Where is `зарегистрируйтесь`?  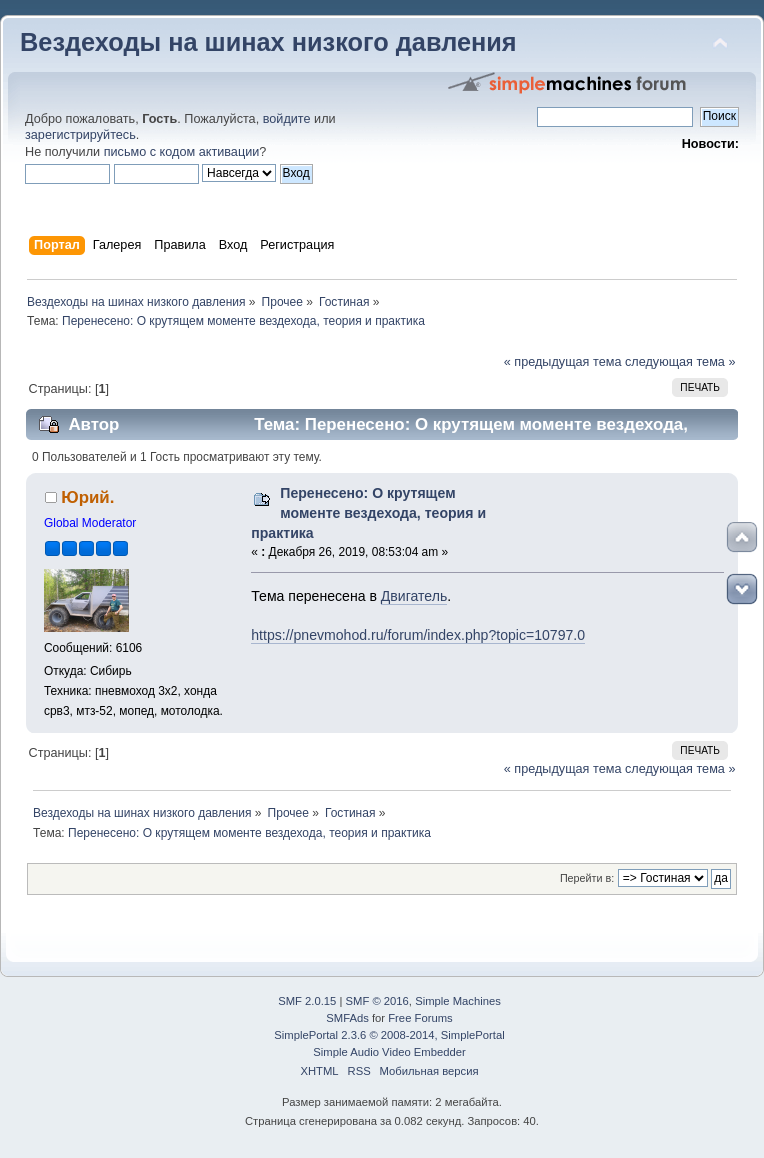
зарегистрируйтесь is located at coordinates (80, 135).